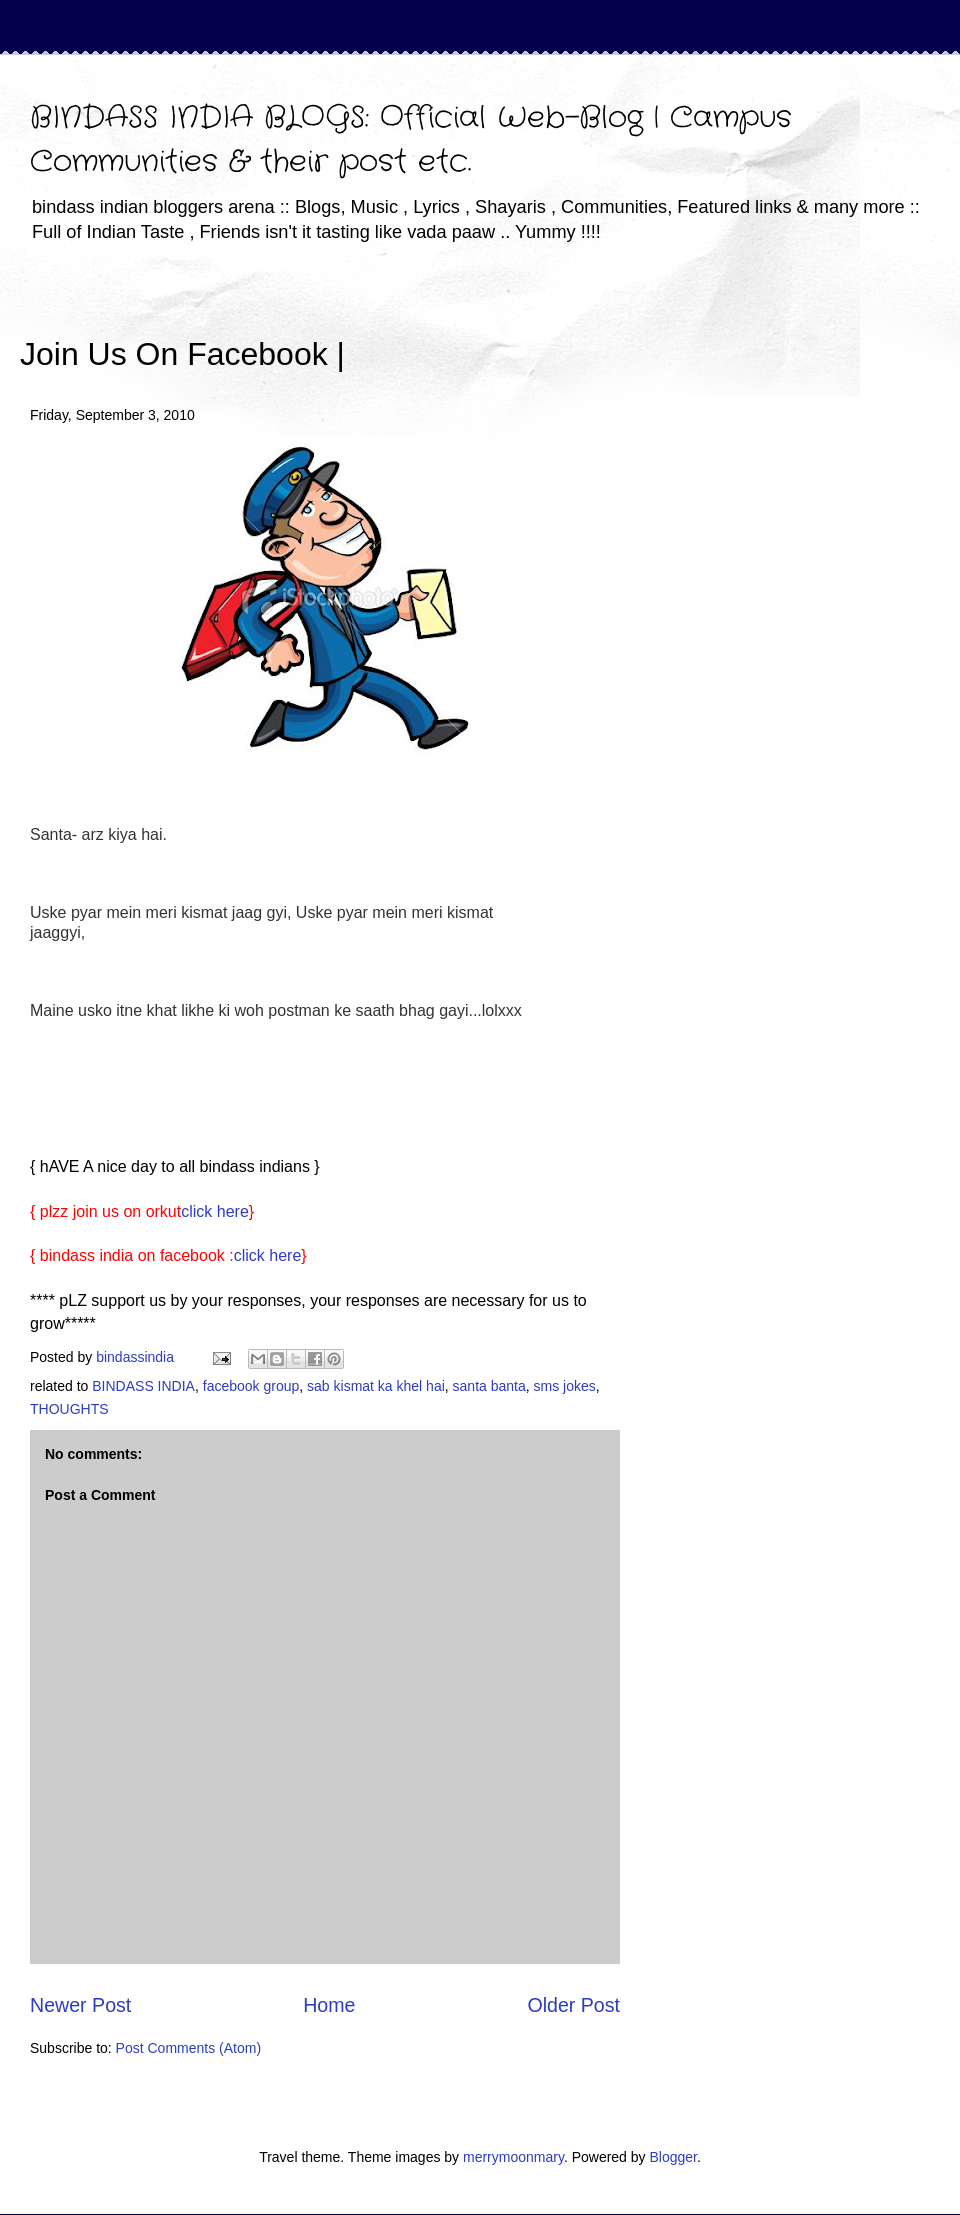  I want to click on Blogger, so click(672, 2157).